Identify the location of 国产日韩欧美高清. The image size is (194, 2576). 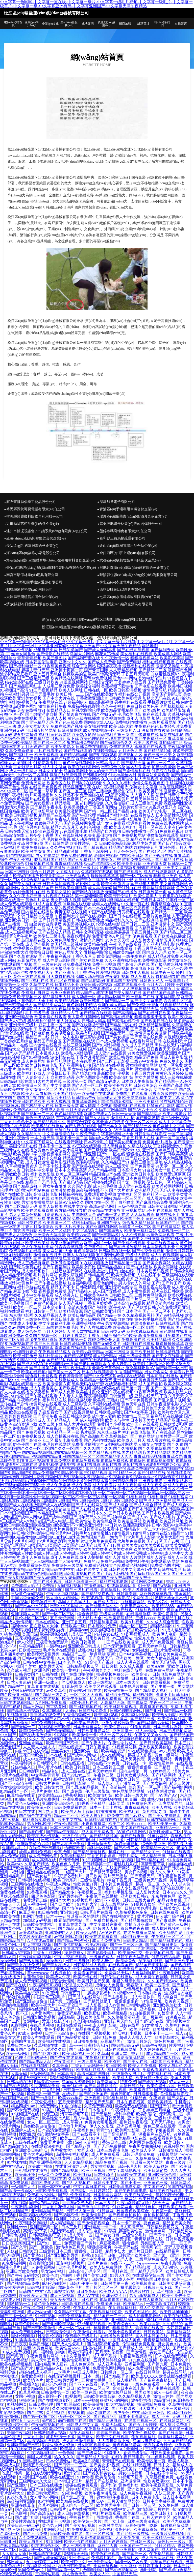
(172, 1154).